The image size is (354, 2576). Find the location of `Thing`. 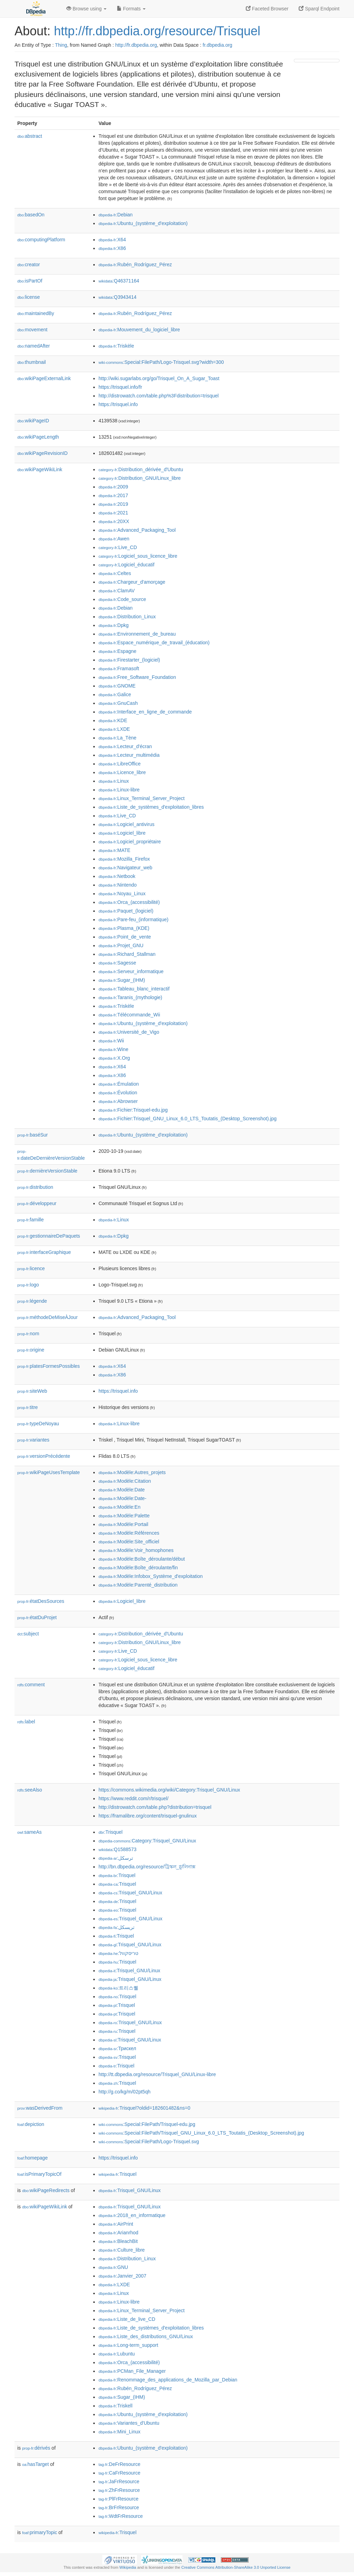

Thing is located at coordinates (61, 45).